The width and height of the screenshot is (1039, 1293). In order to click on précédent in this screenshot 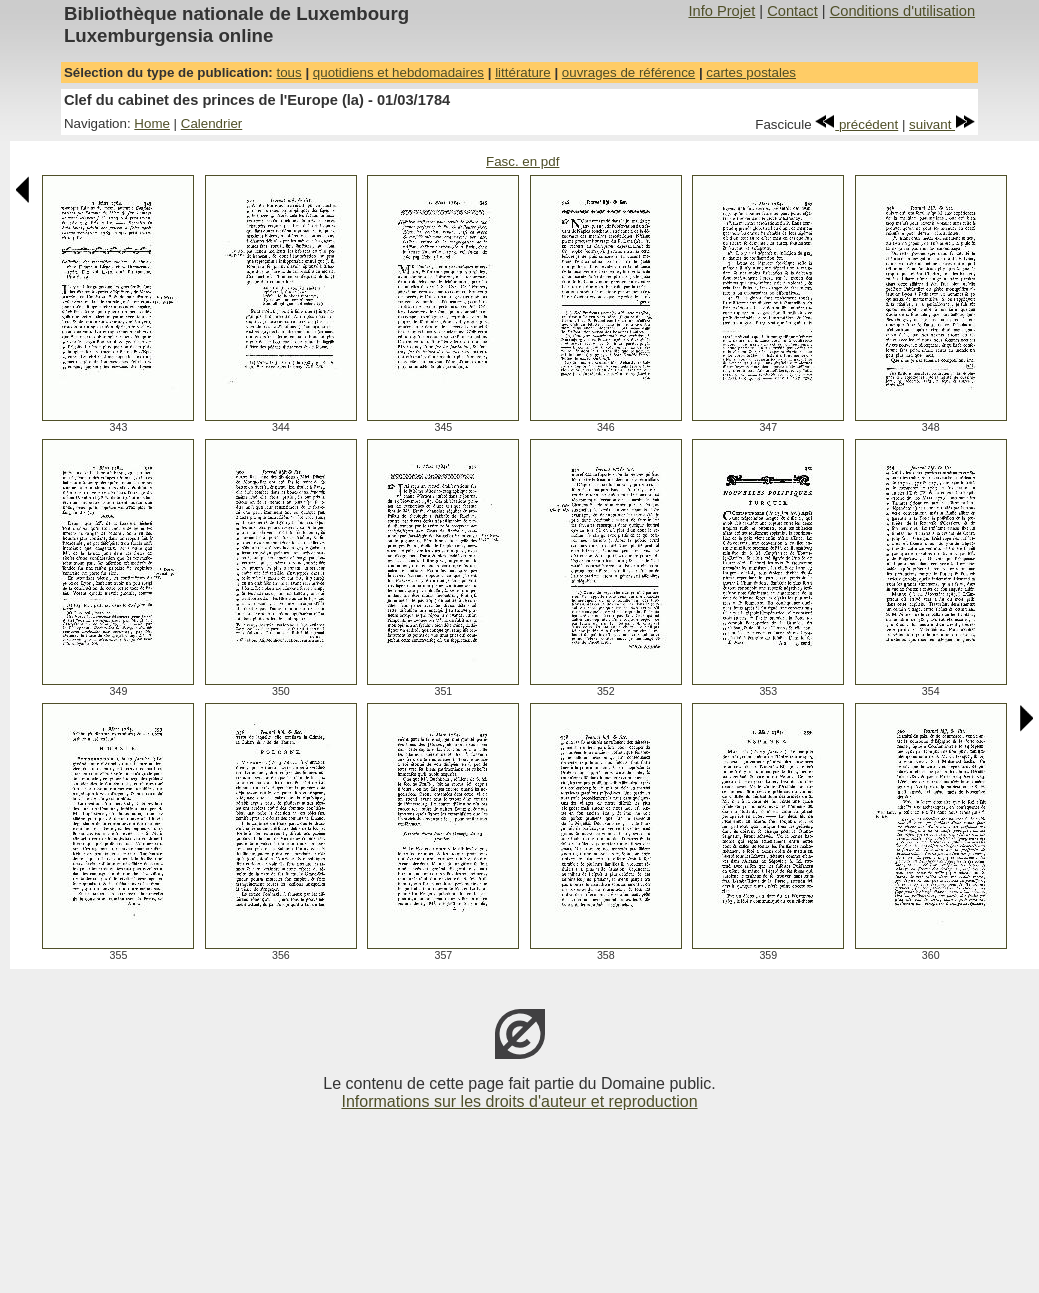, I will do `click(856, 124)`.